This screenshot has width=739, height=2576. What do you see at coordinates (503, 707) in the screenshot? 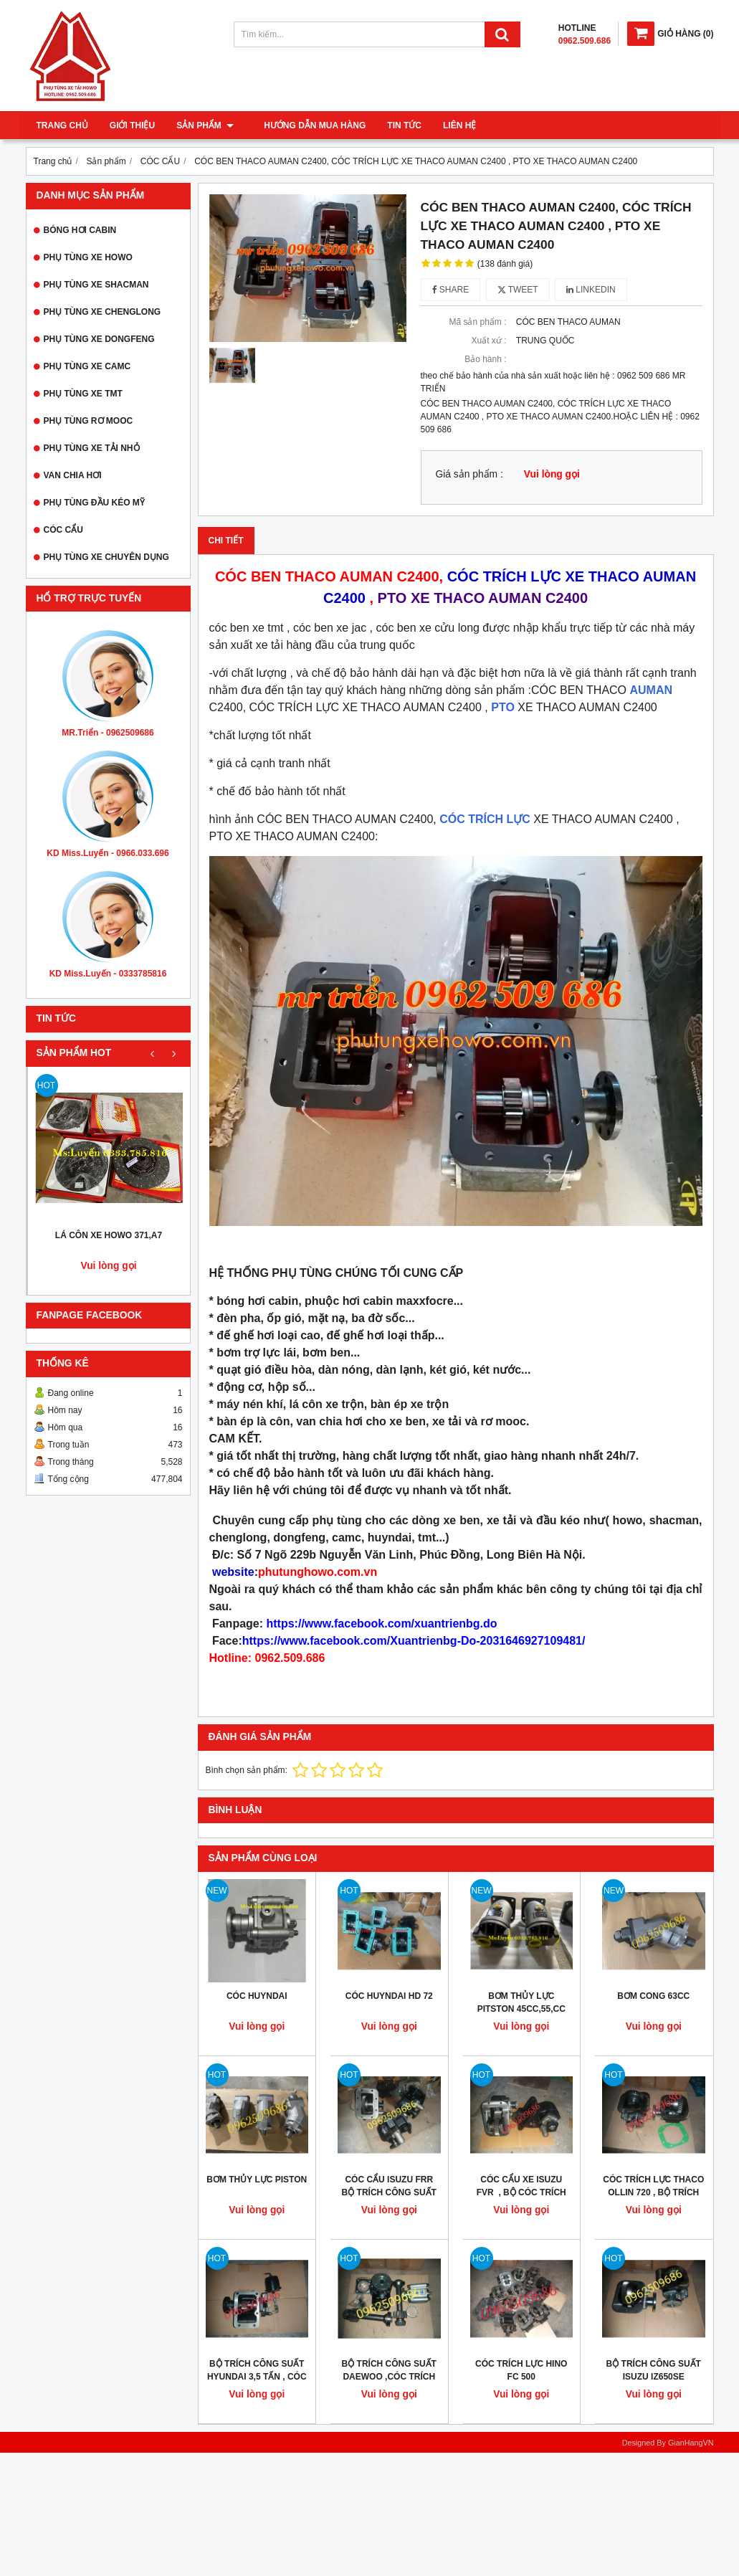
I see `PTO` at bounding box center [503, 707].